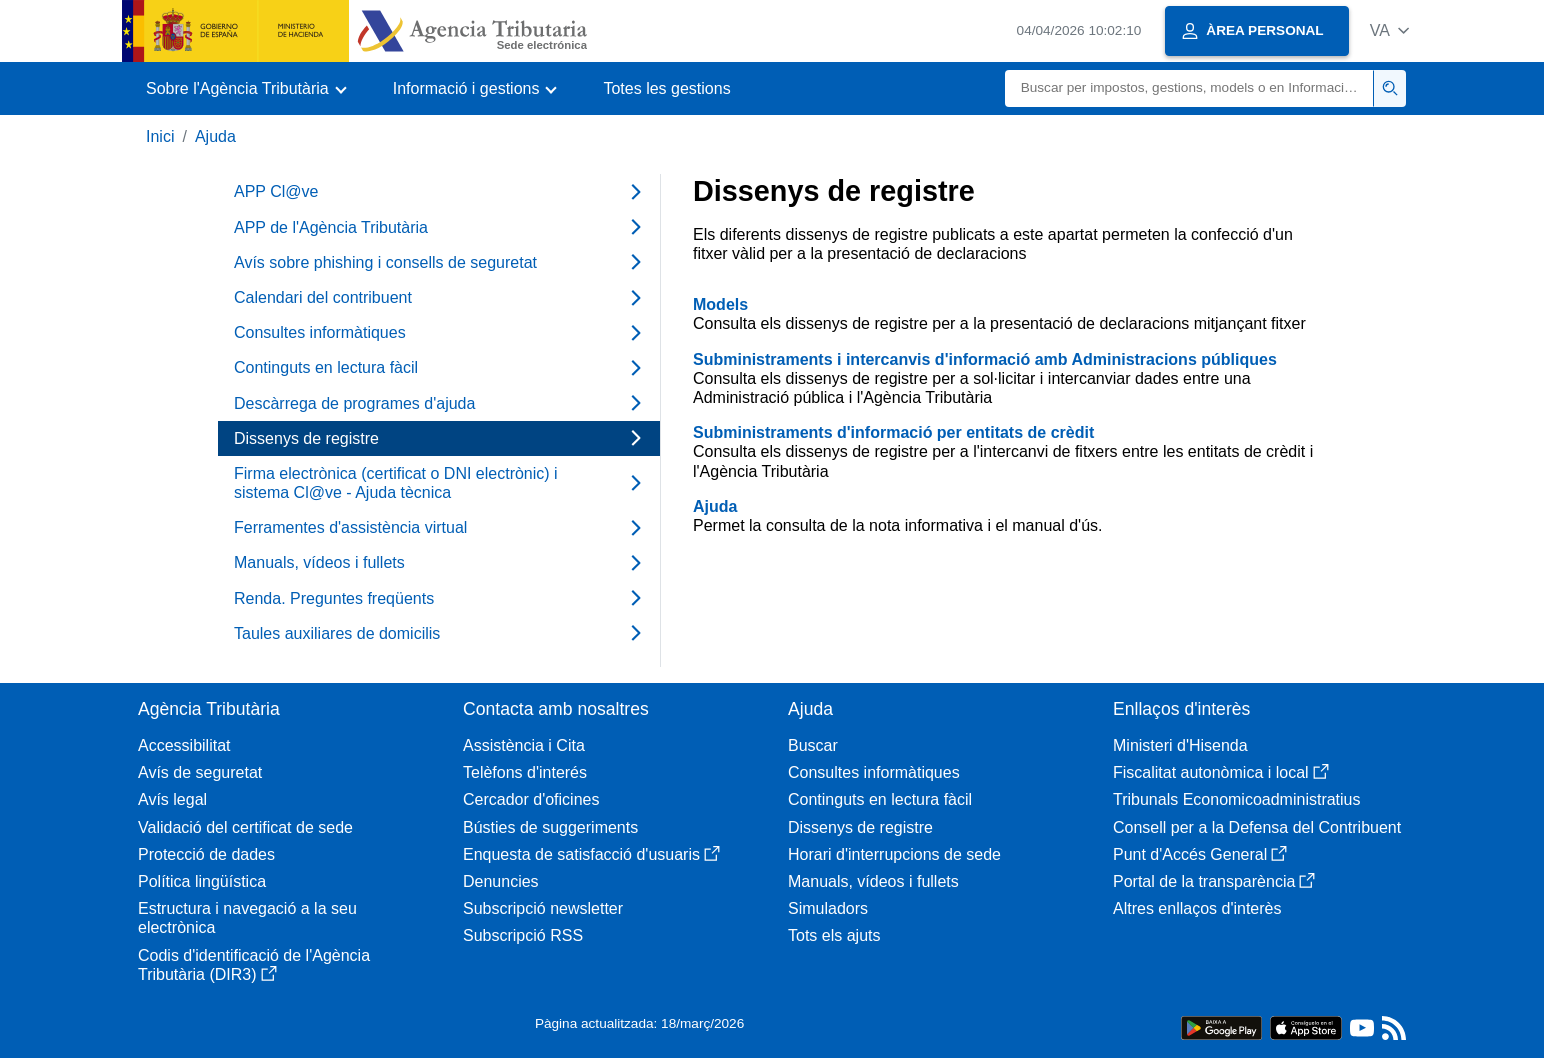  Describe the element at coordinates (531, 799) in the screenshot. I see `Cercador d'oficines` at that location.